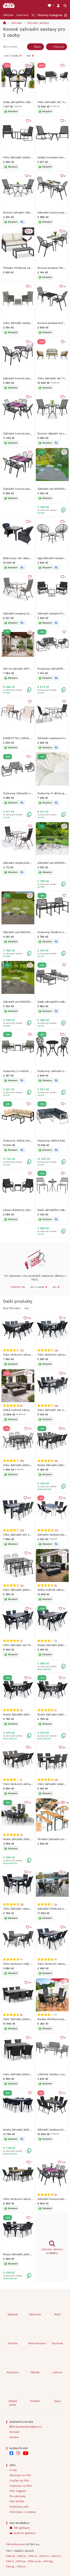  What do you see at coordinates (10, 2561) in the screenshot?
I see `FAVI.it` at bounding box center [10, 2561].